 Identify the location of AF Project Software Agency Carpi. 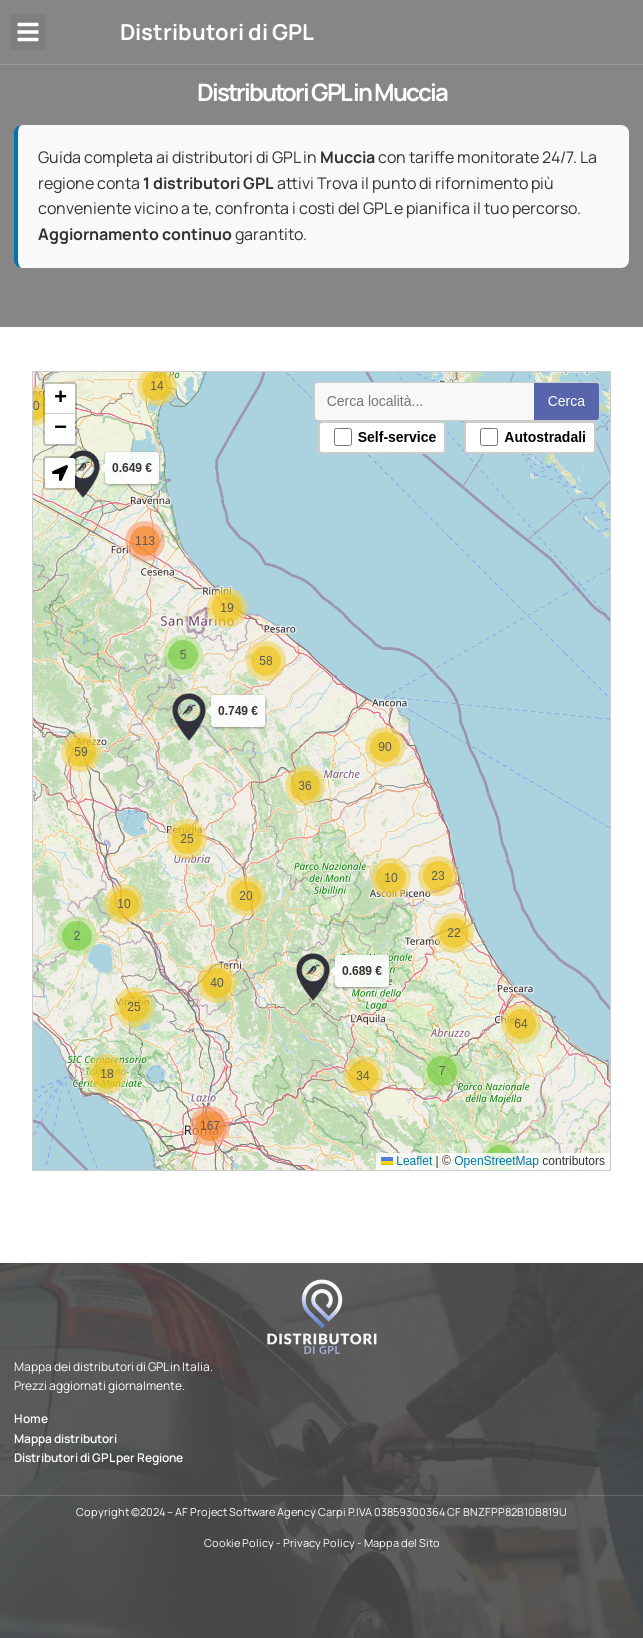
(260, 1511).